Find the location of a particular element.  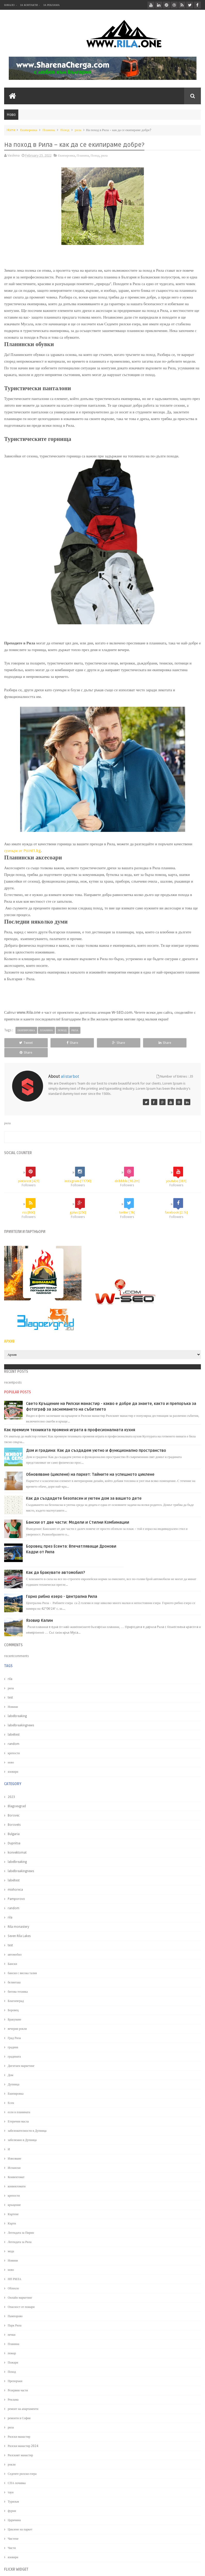

кръщение is located at coordinates (14, 2195).